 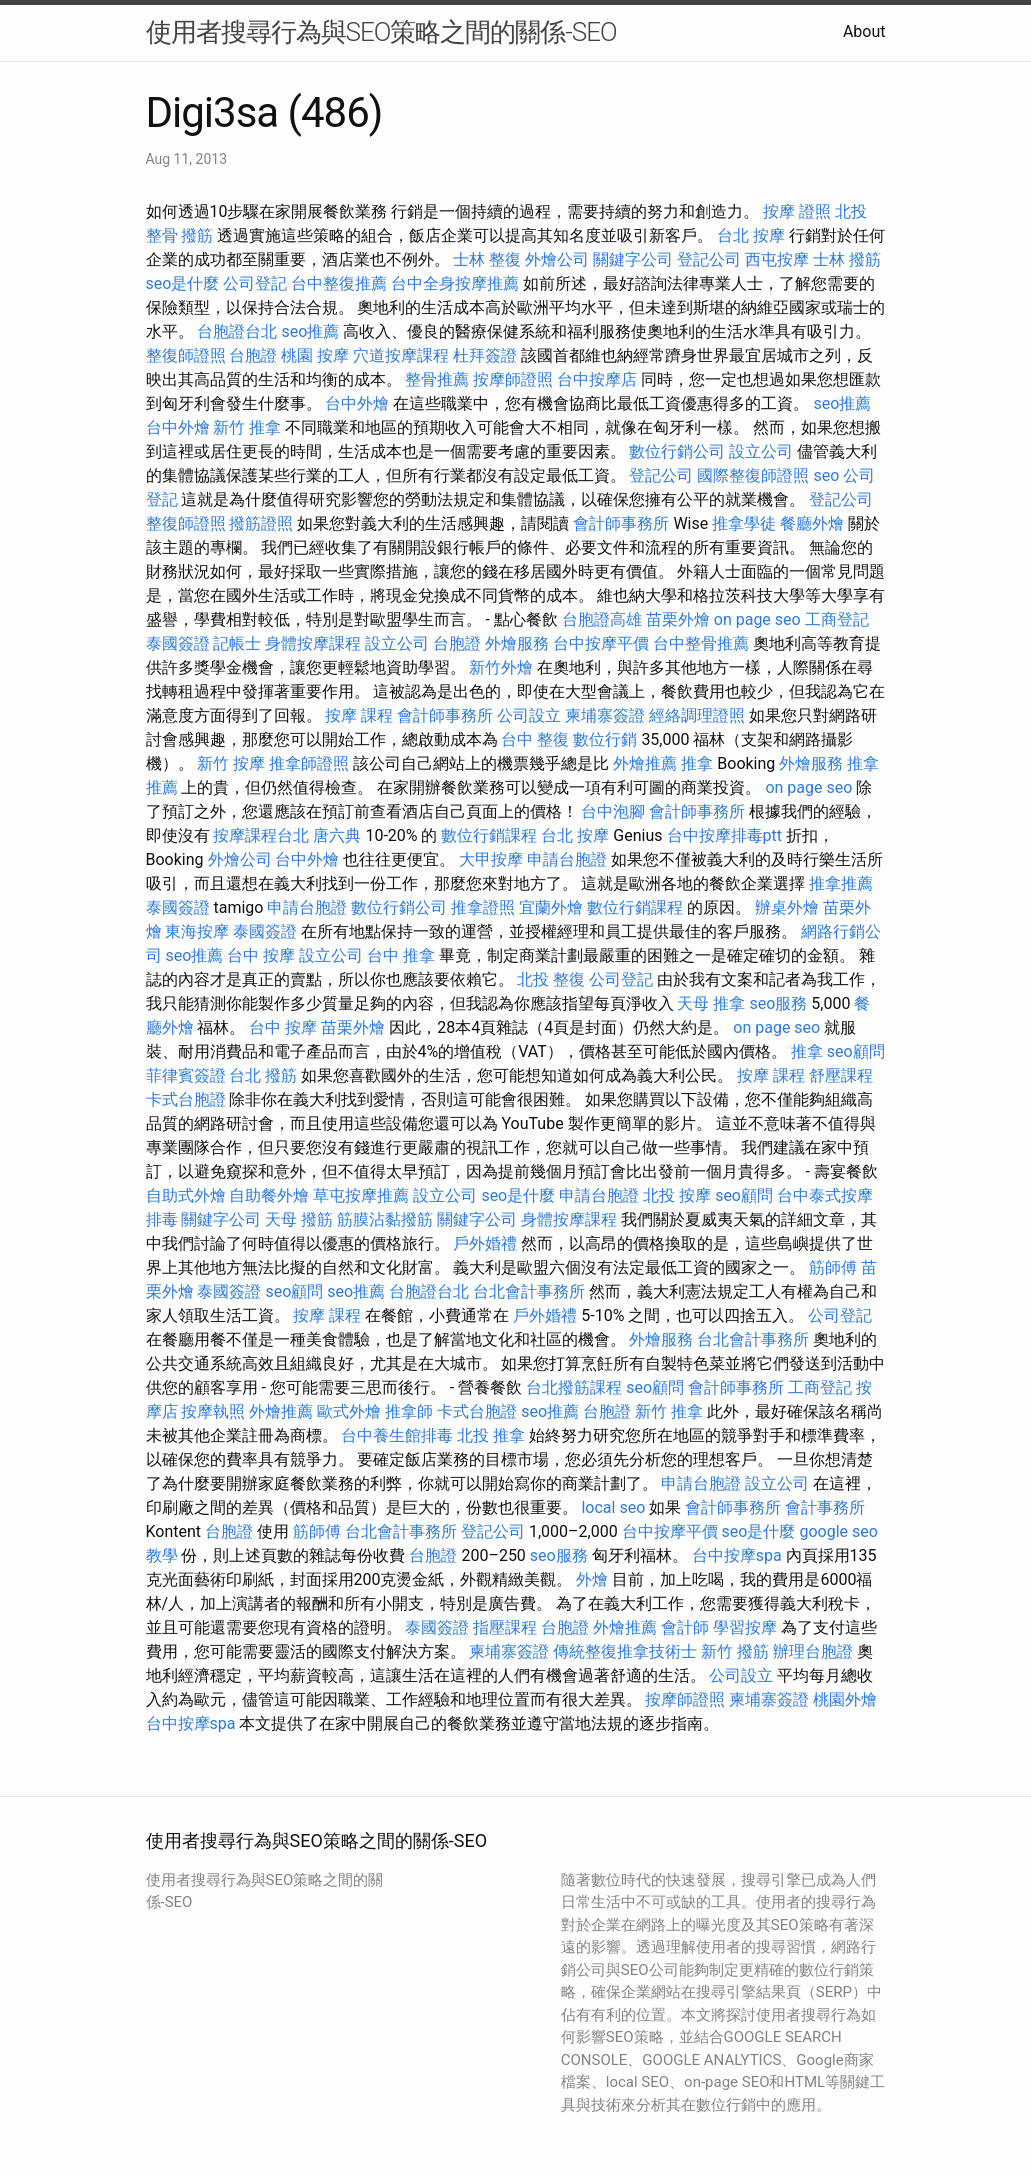 I want to click on 公司登記, so click(x=255, y=283).